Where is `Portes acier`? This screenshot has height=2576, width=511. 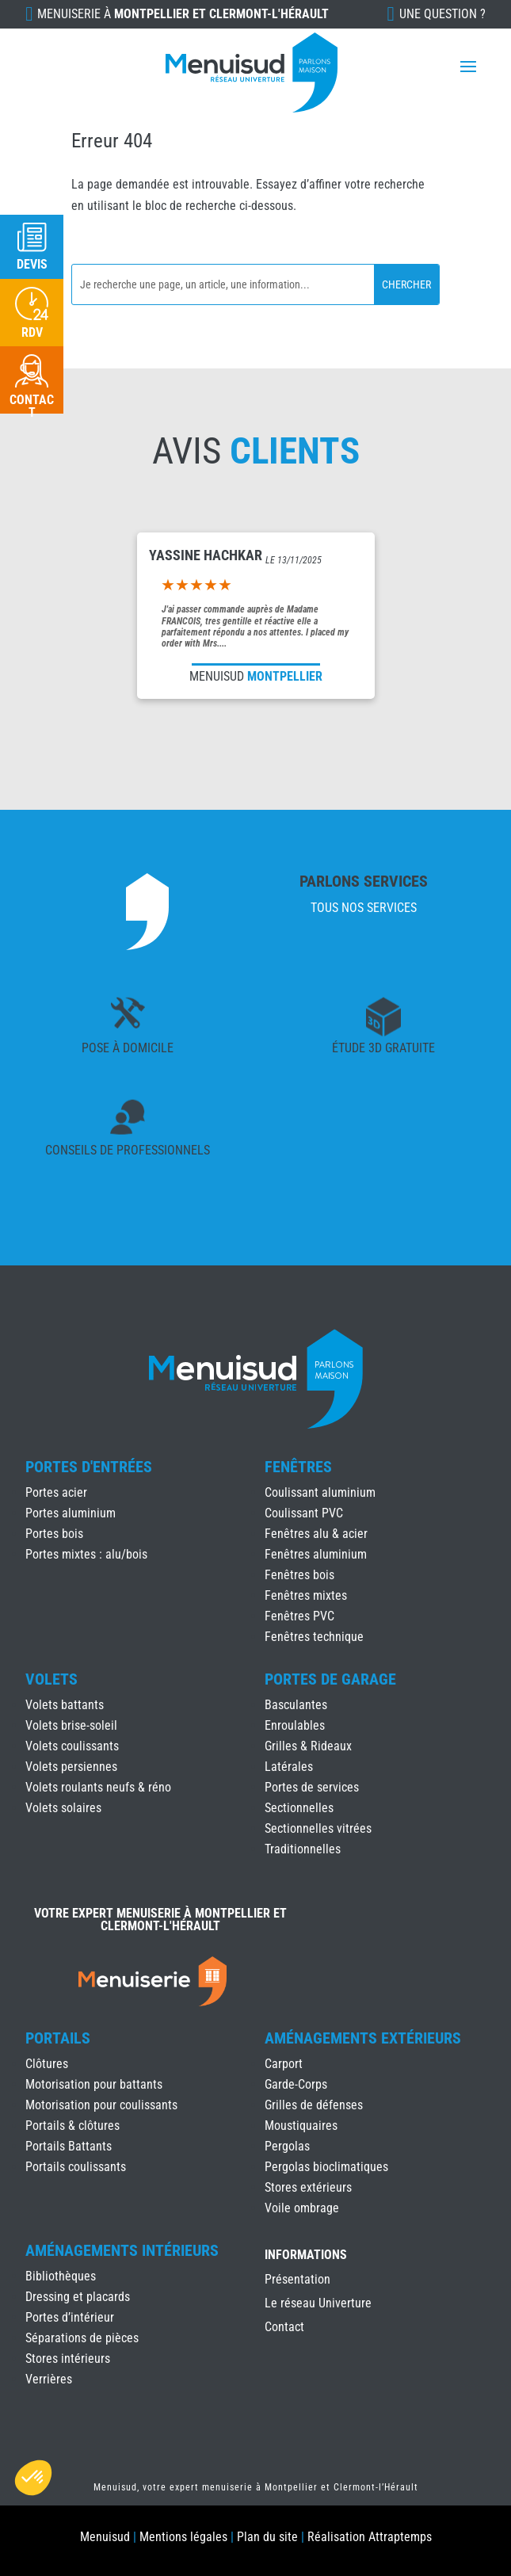 Portes acier is located at coordinates (56, 1492).